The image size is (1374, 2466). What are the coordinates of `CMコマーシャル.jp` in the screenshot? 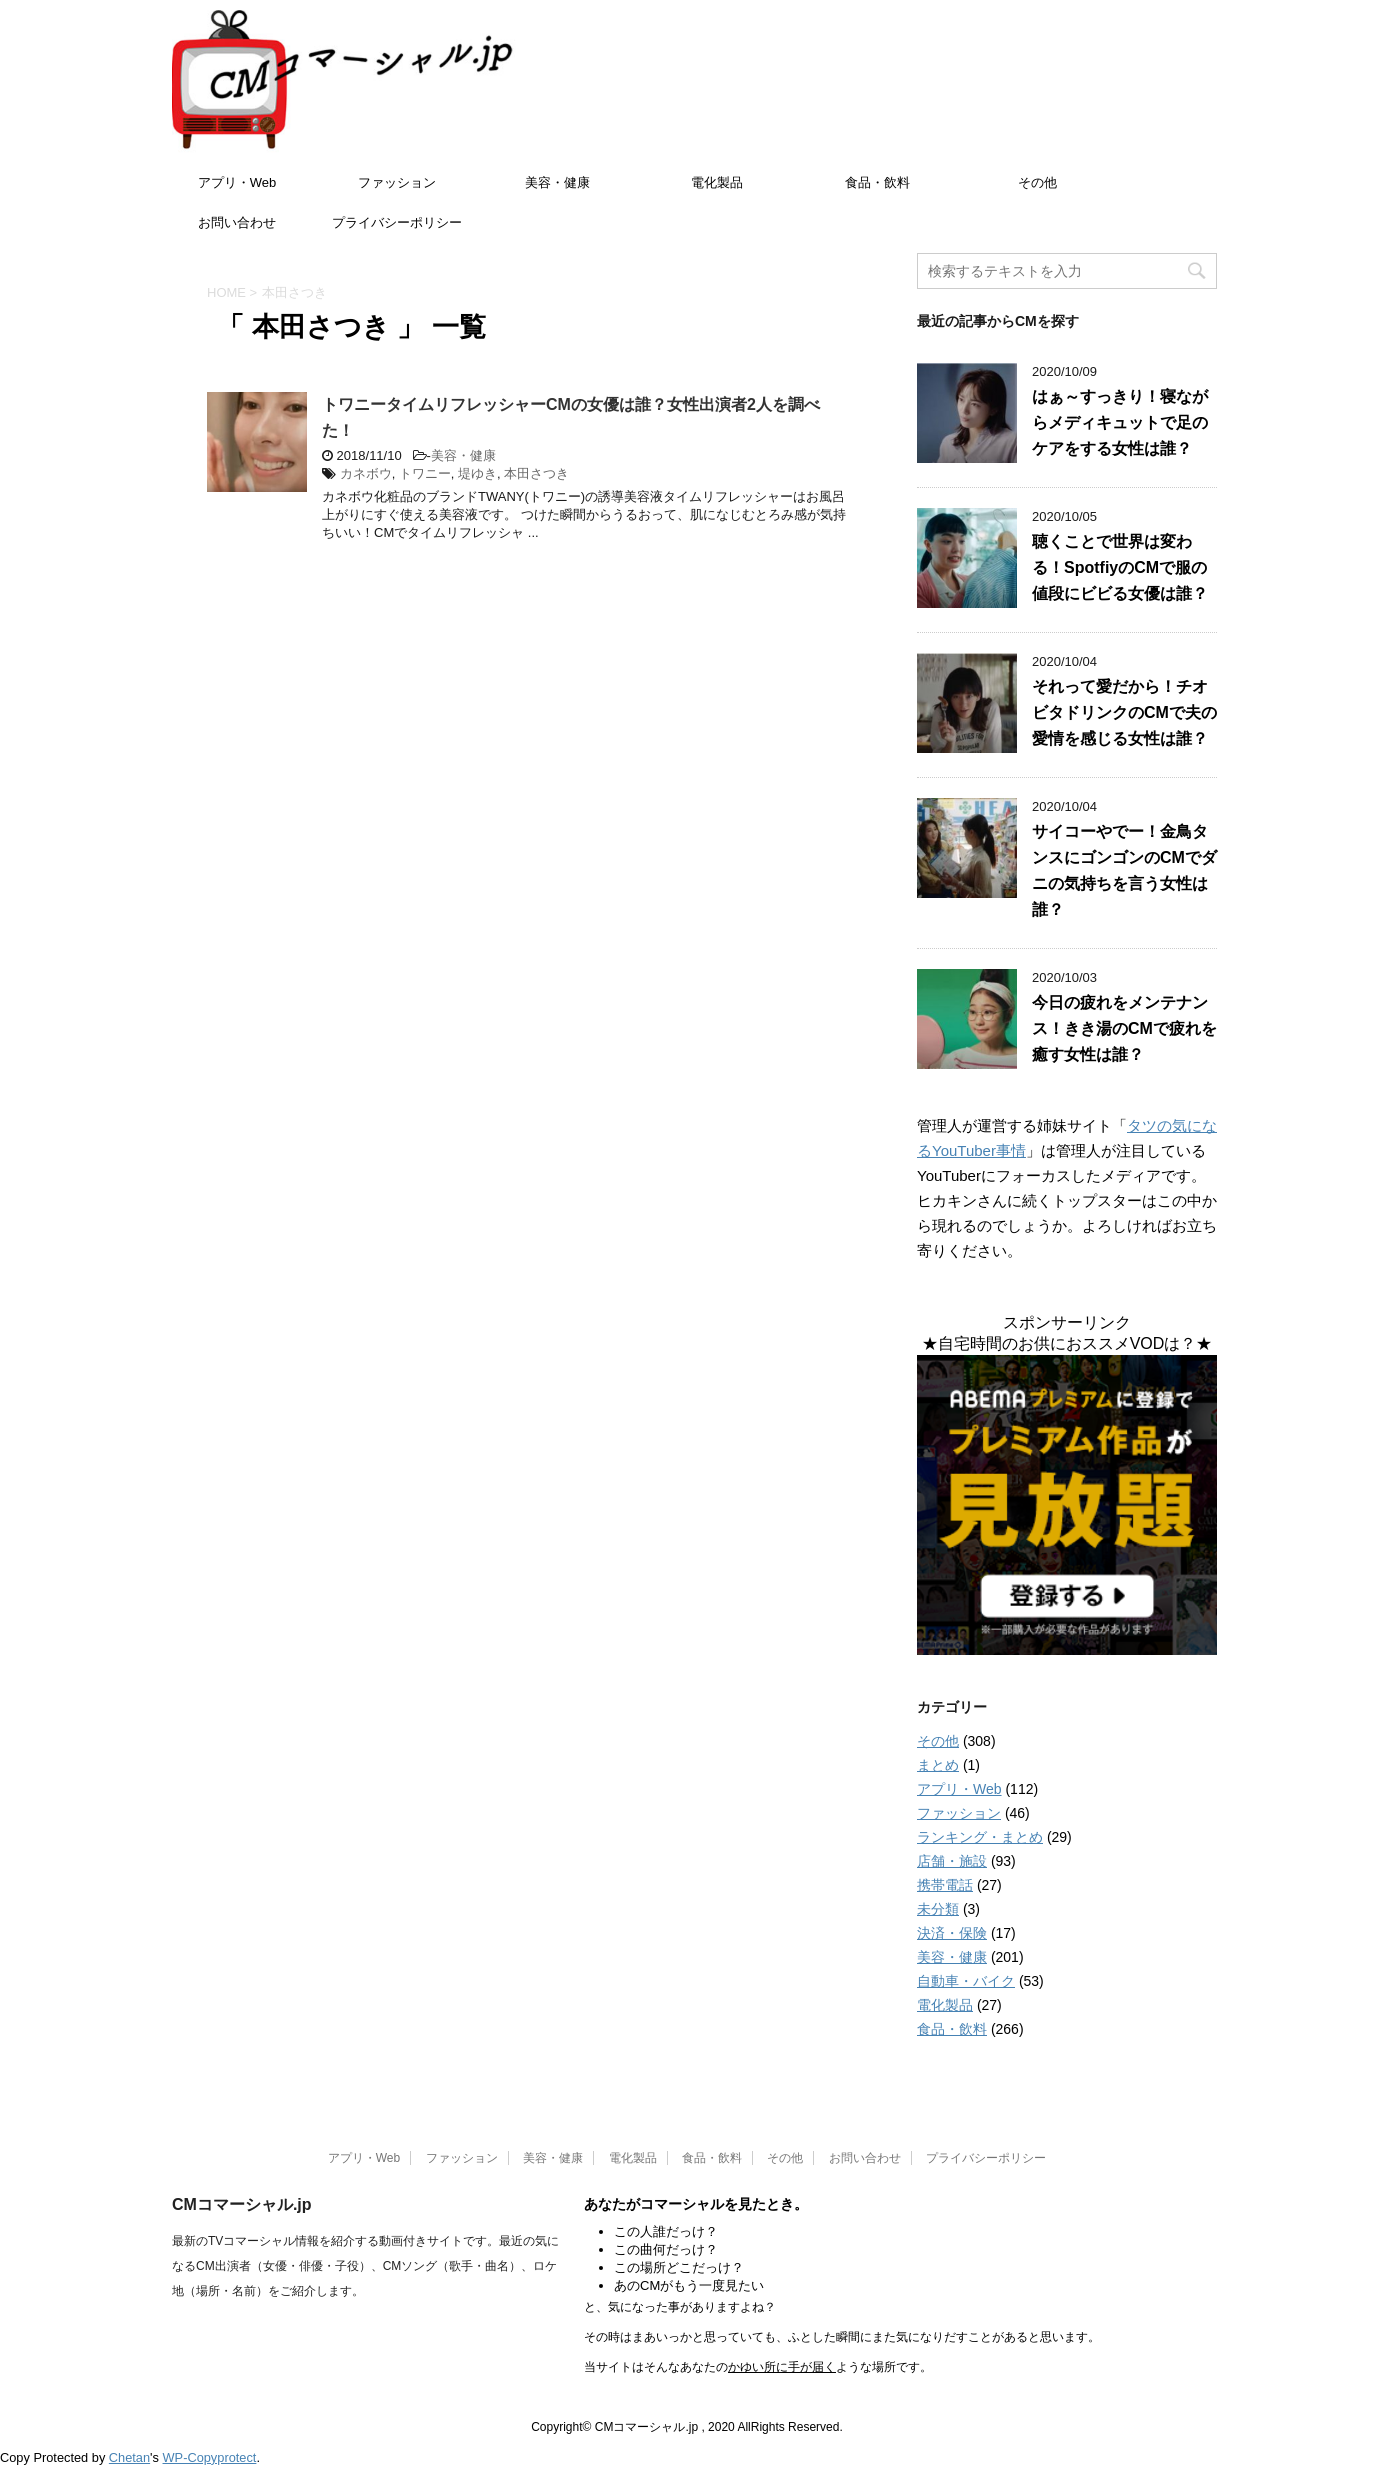 It's located at (242, 2204).